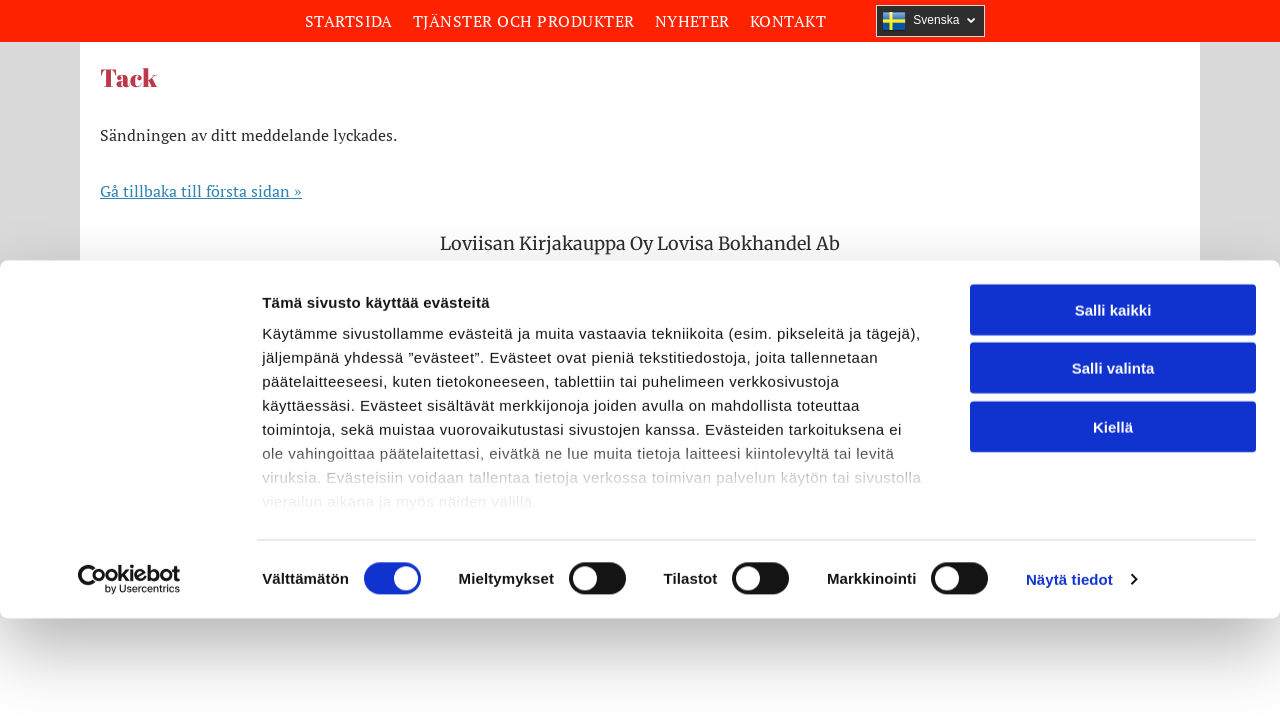 This screenshot has width=1280, height=720. What do you see at coordinates (349, 21) in the screenshot?
I see `[menuitem]` at bounding box center [349, 21].